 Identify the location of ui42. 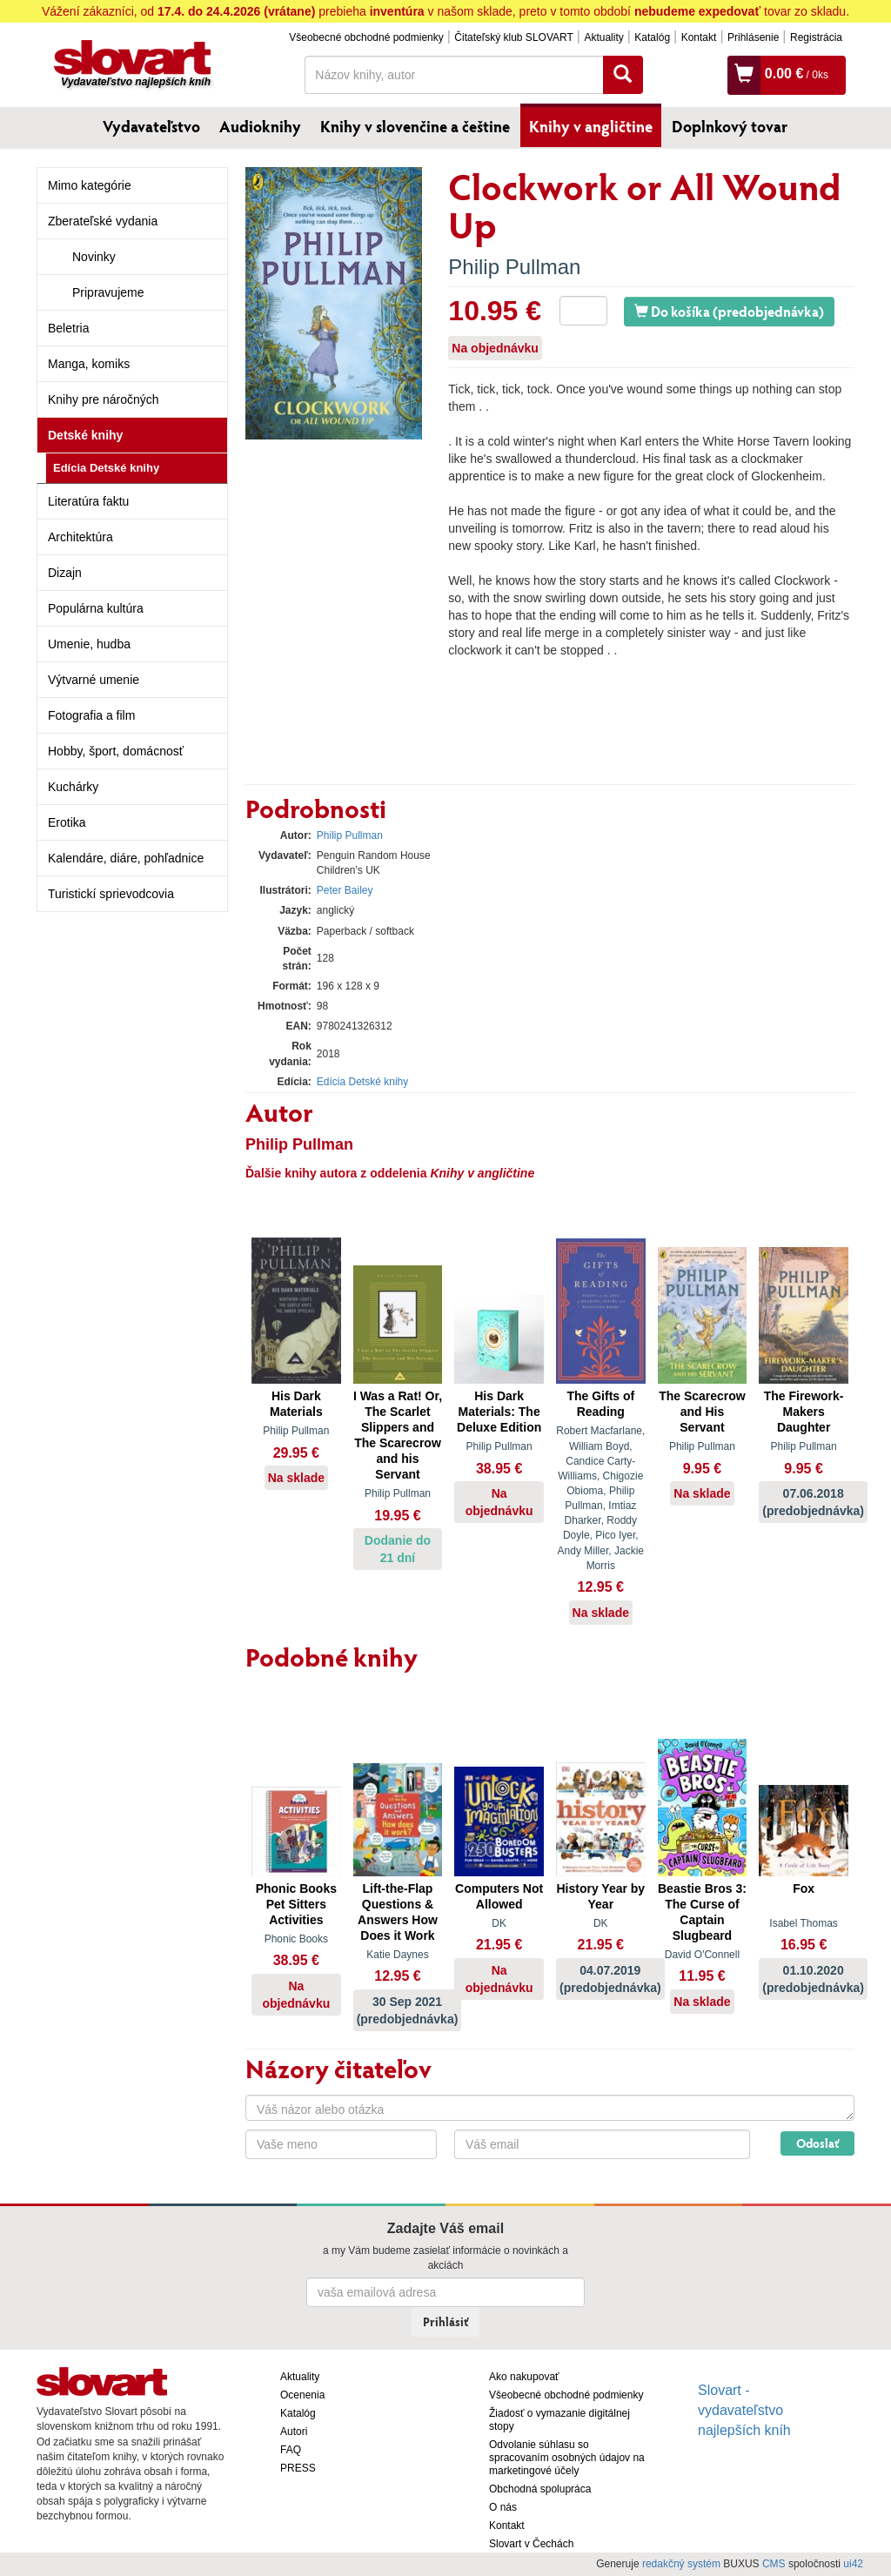
(853, 2564).